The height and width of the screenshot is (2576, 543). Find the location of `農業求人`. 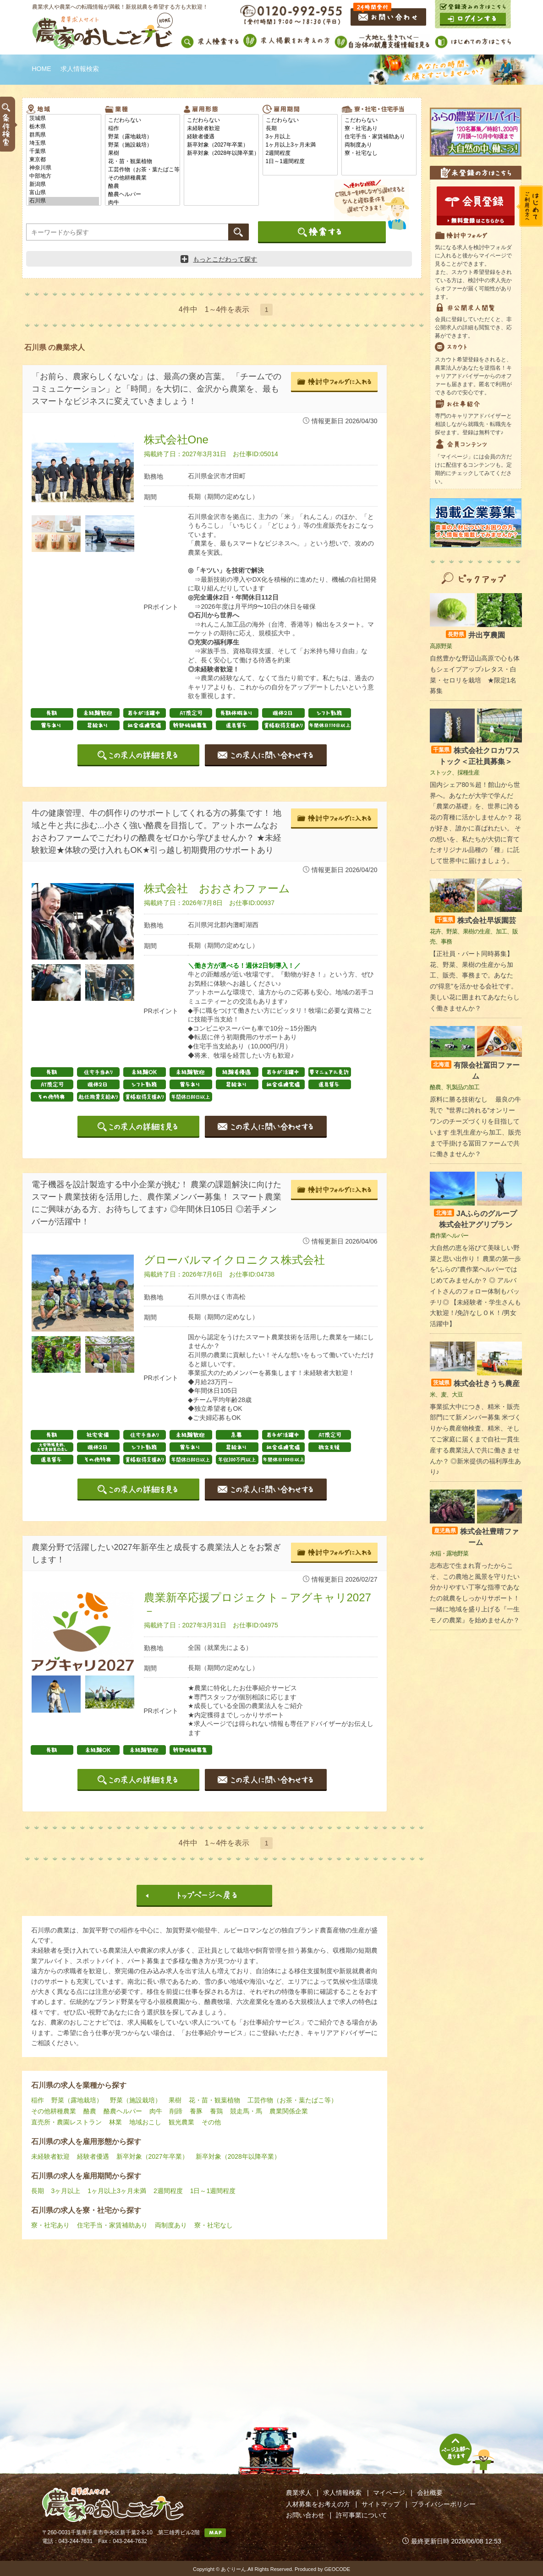

農業求人 is located at coordinates (299, 2492).